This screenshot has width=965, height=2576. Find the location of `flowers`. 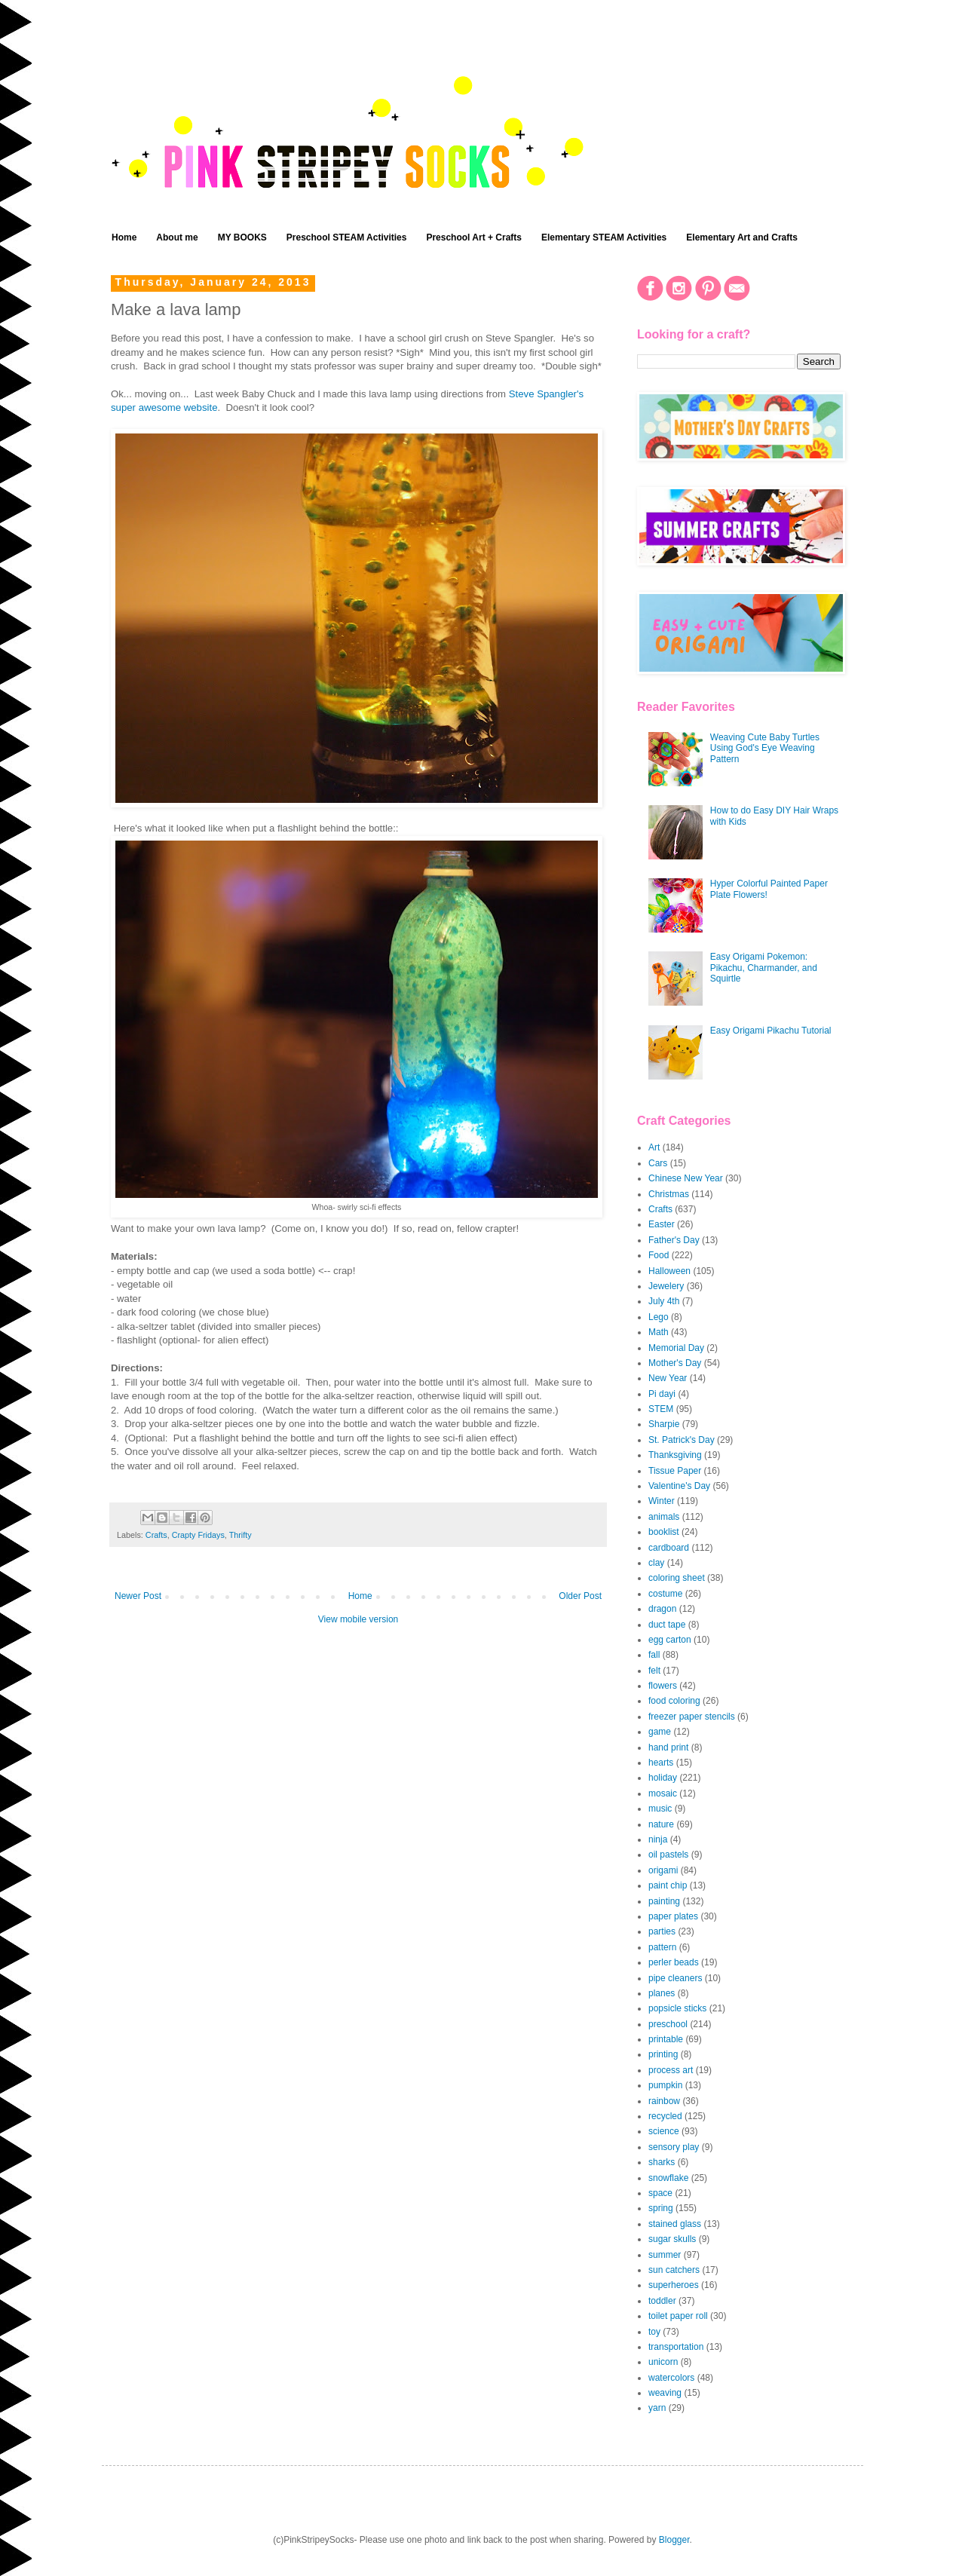

flowers is located at coordinates (662, 1685).